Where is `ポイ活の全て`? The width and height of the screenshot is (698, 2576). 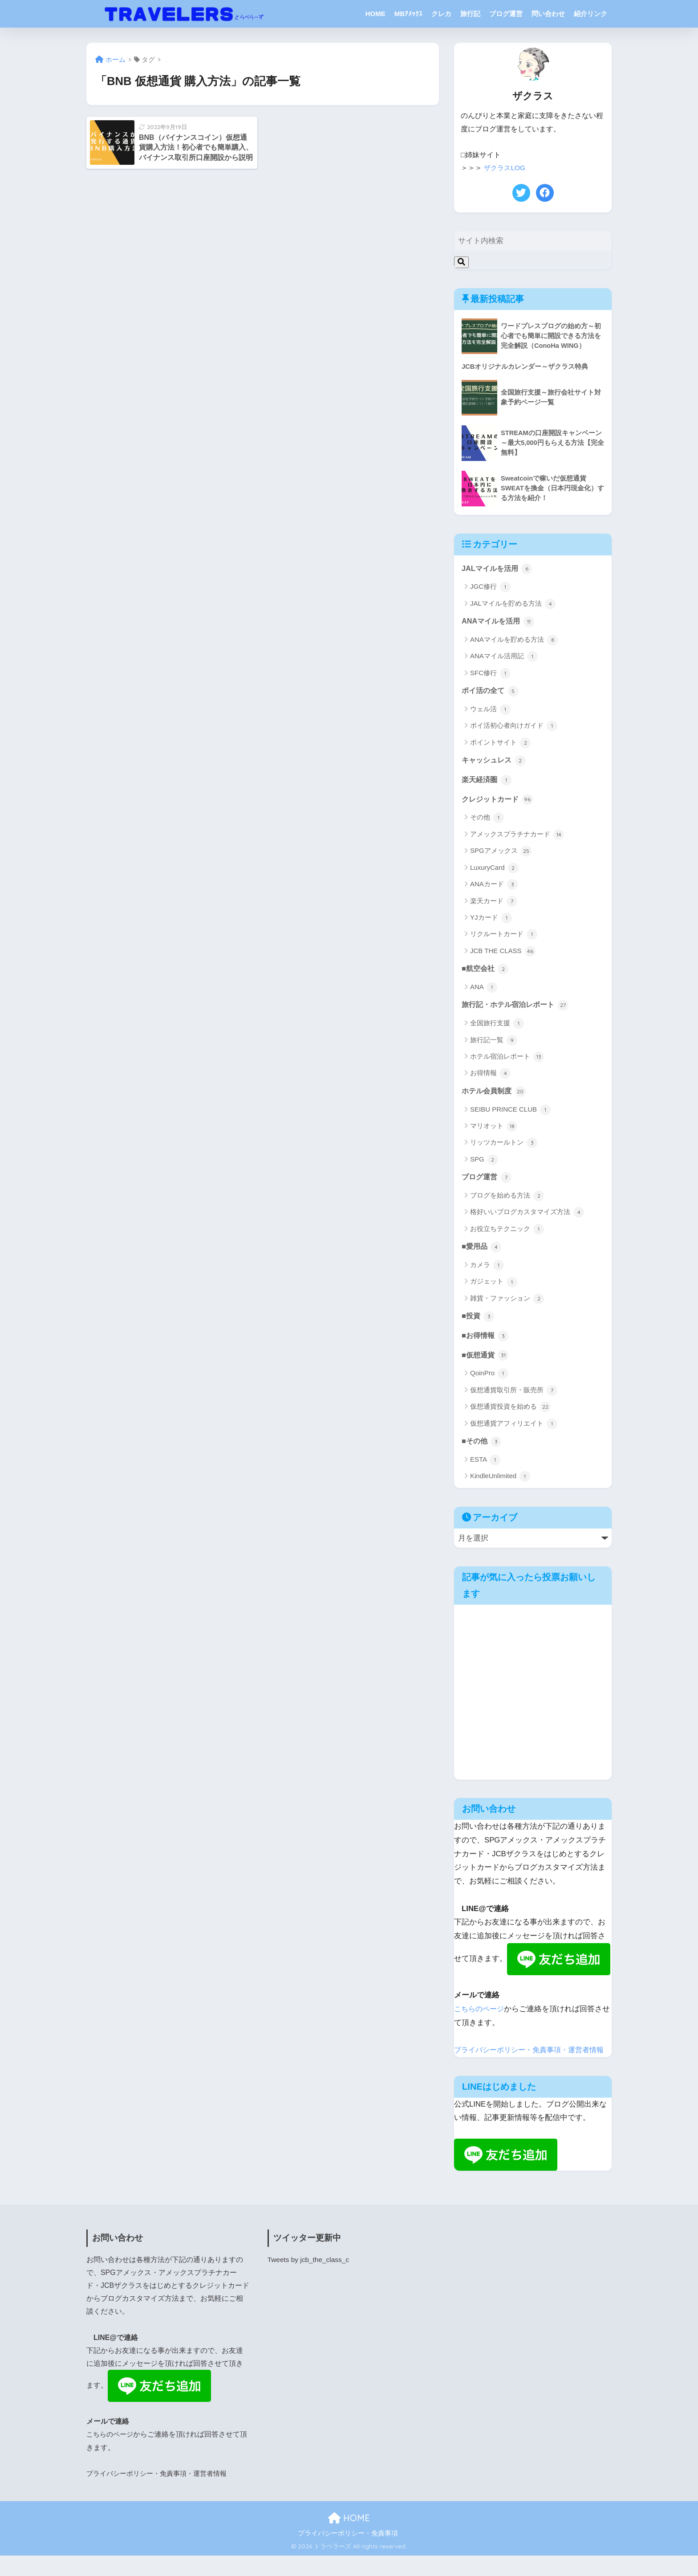 ポイ活の全て is located at coordinates (491, 692).